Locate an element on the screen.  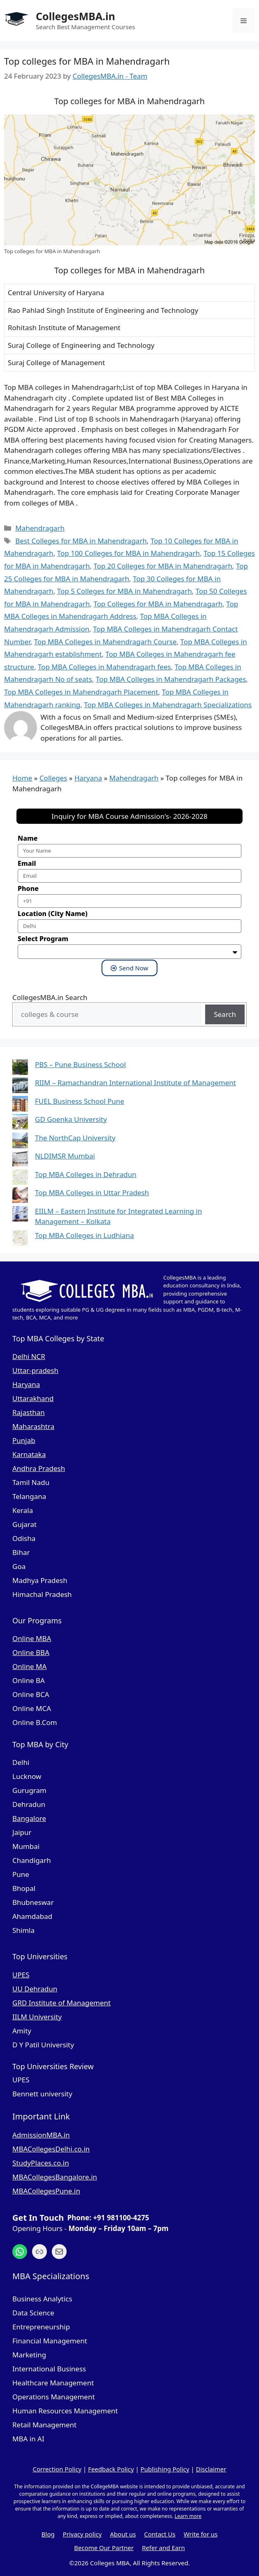
Top 5 Colleges for MBA in Mahendragarh is located at coordinates (124, 591).